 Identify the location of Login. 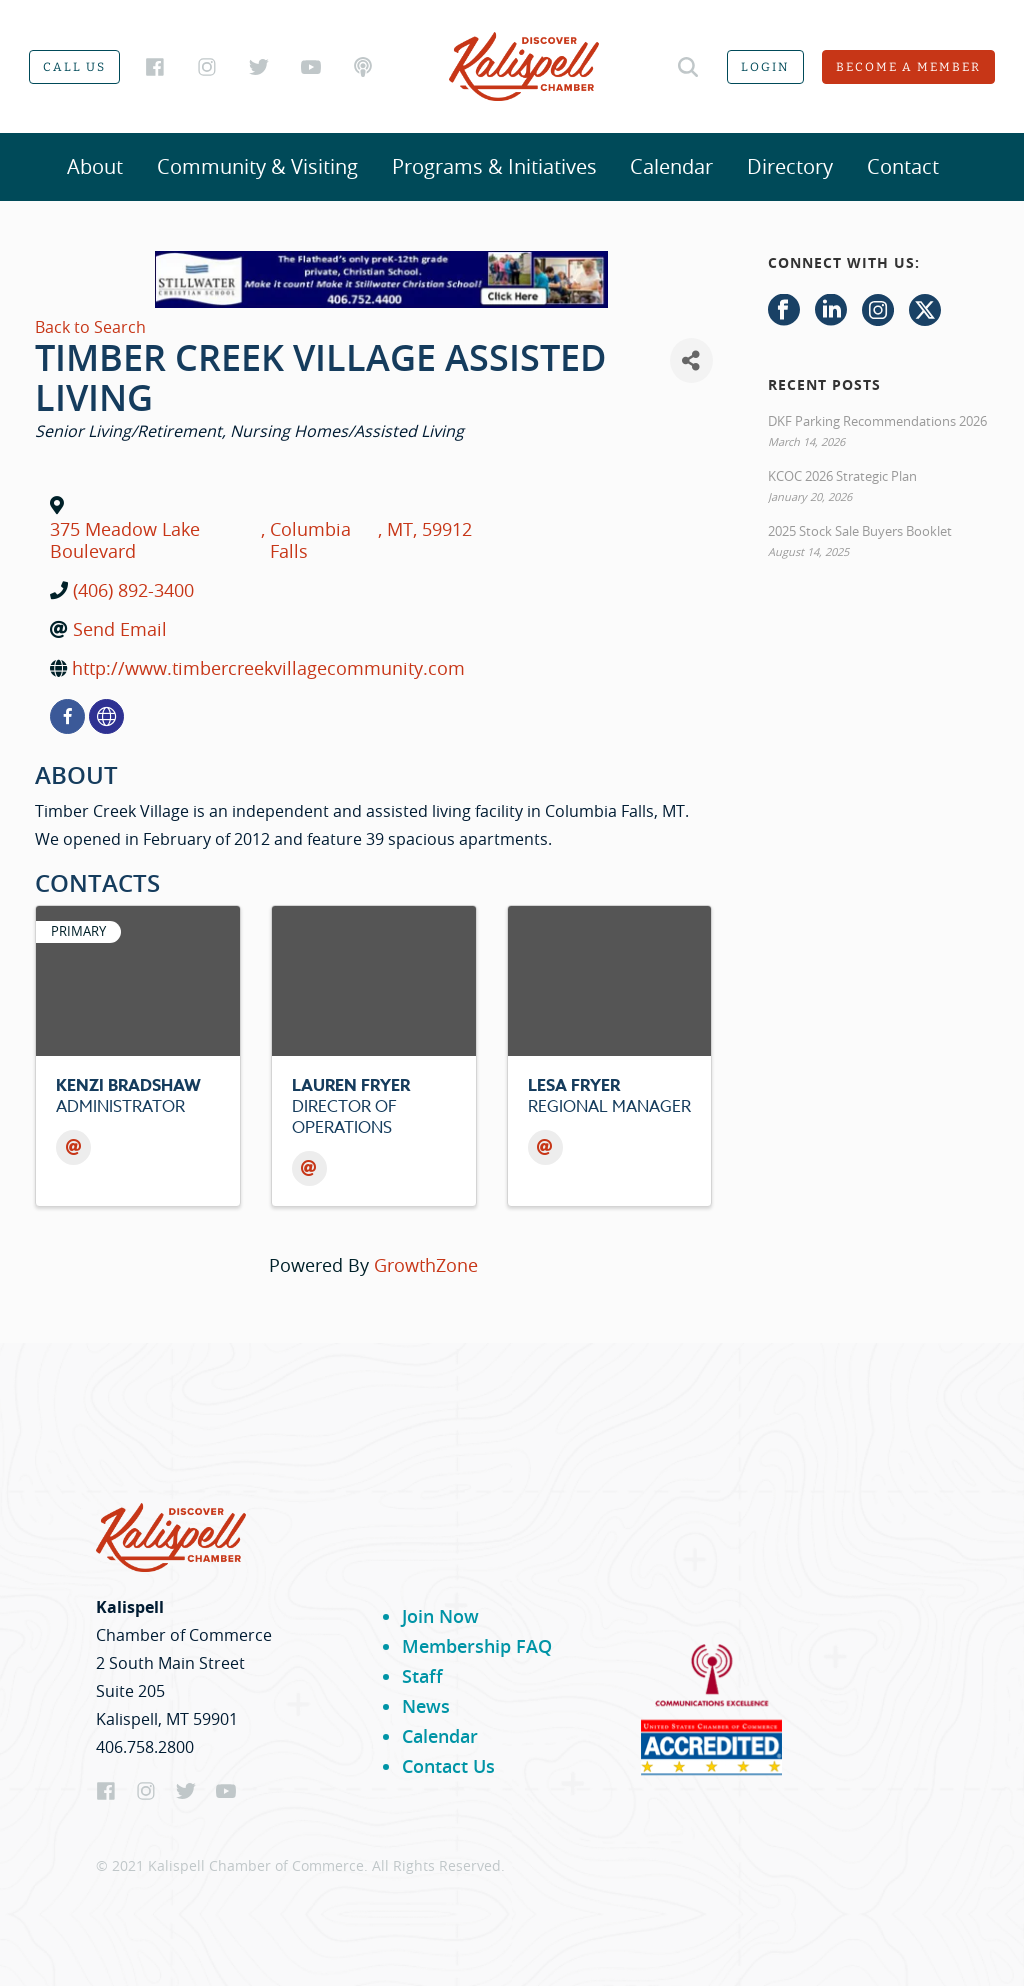
(765, 67).